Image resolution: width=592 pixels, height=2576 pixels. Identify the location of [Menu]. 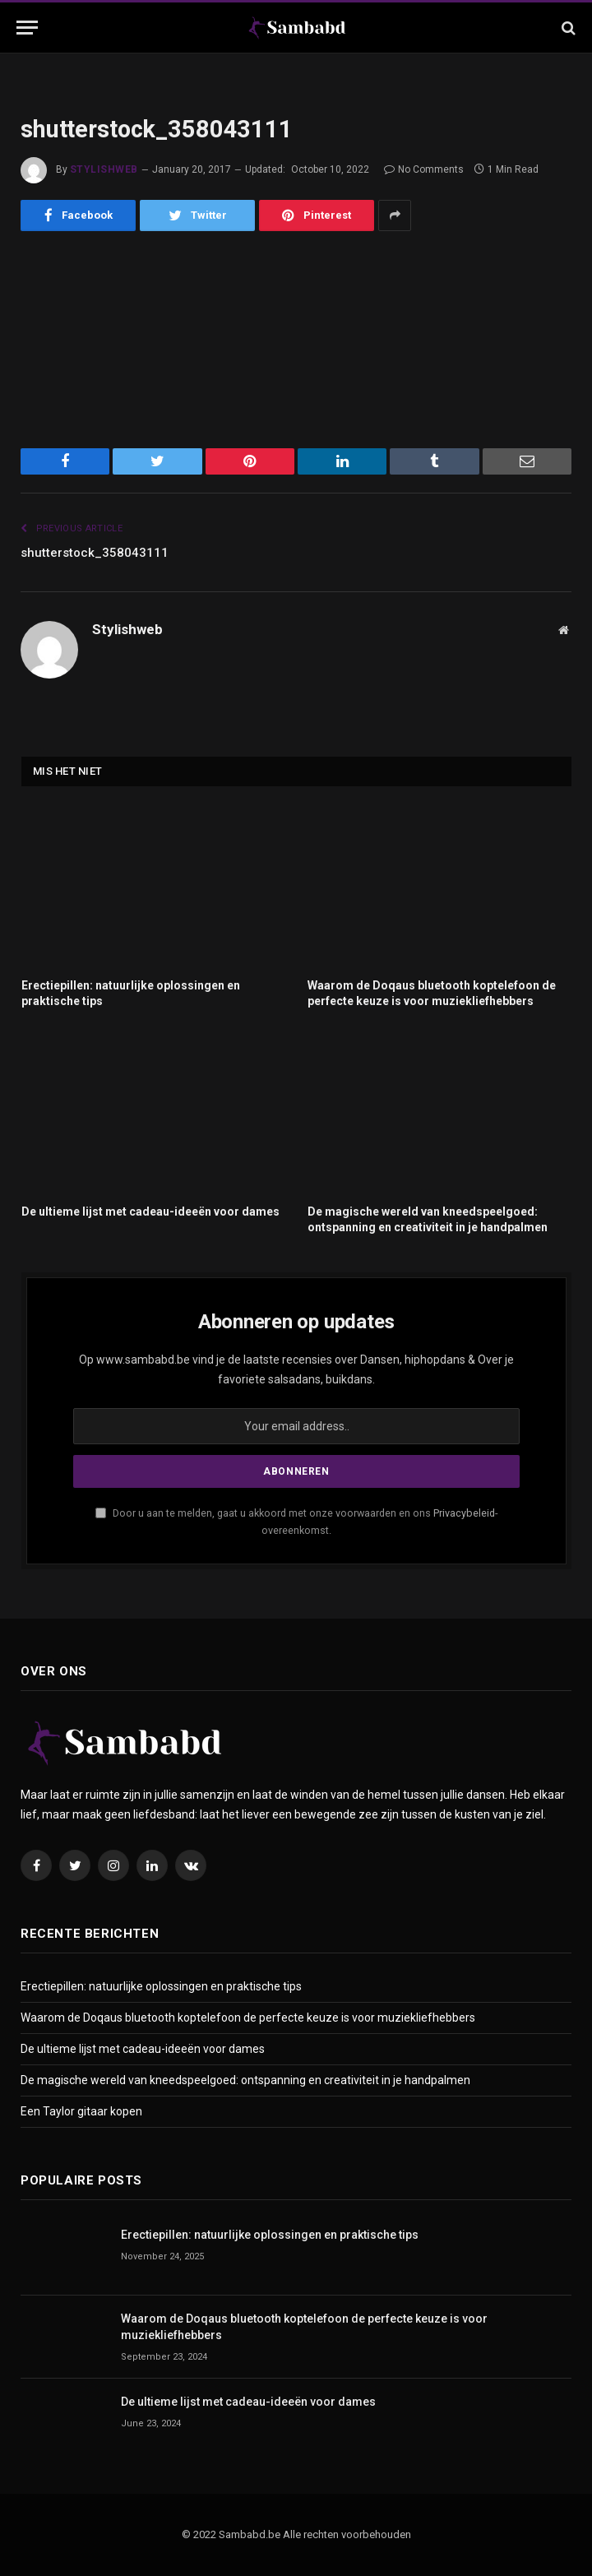
(27, 27).